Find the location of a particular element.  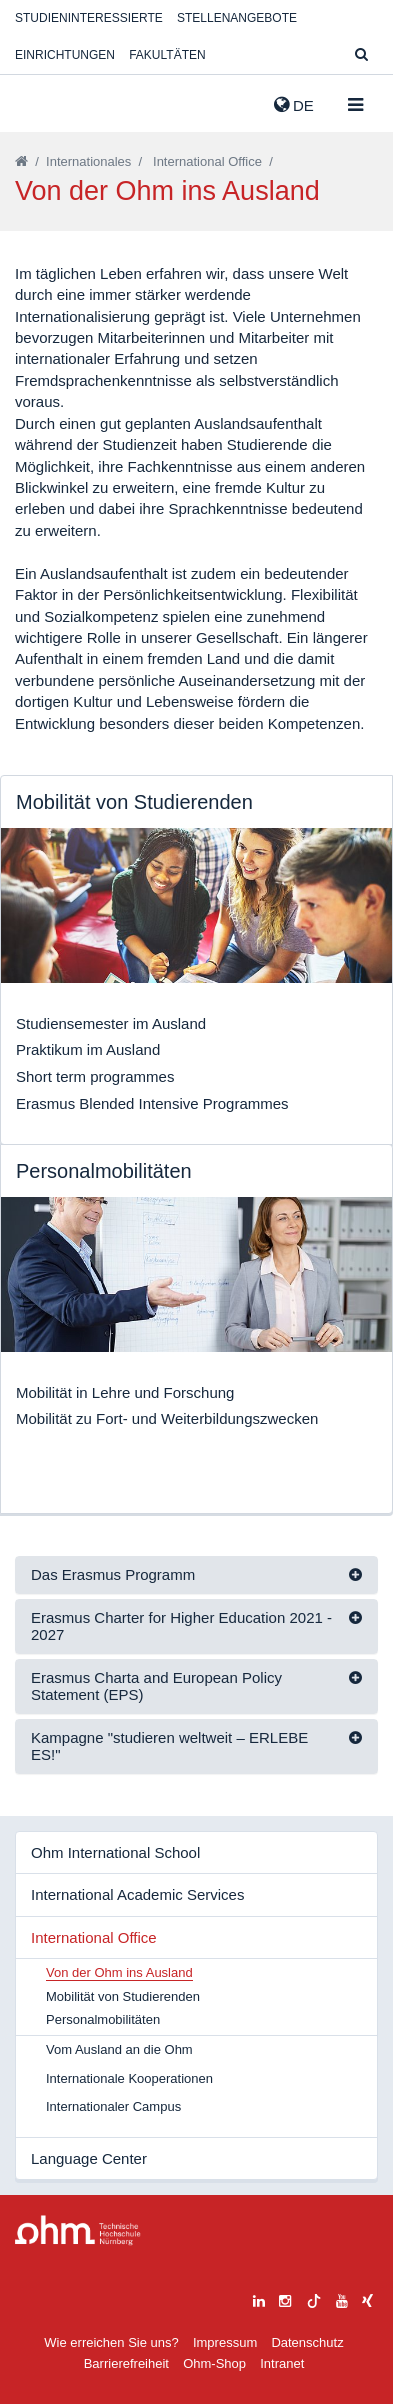

[xing] is located at coordinates (367, 2298).